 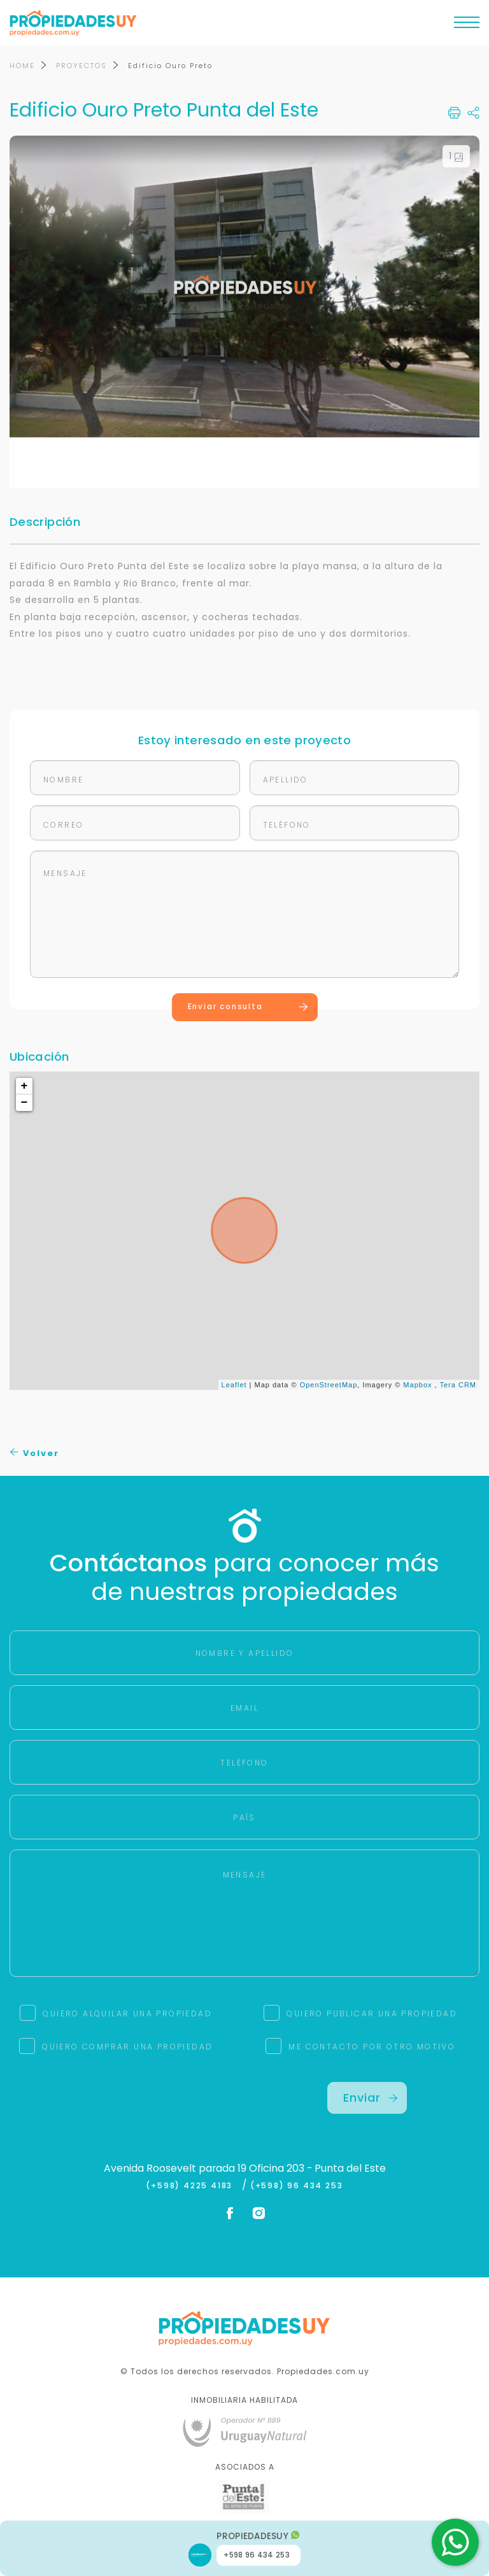 What do you see at coordinates (192, 2185) in the screenshot?
I see `(+598) 4225 4183` at bounding box center [192, 2185].